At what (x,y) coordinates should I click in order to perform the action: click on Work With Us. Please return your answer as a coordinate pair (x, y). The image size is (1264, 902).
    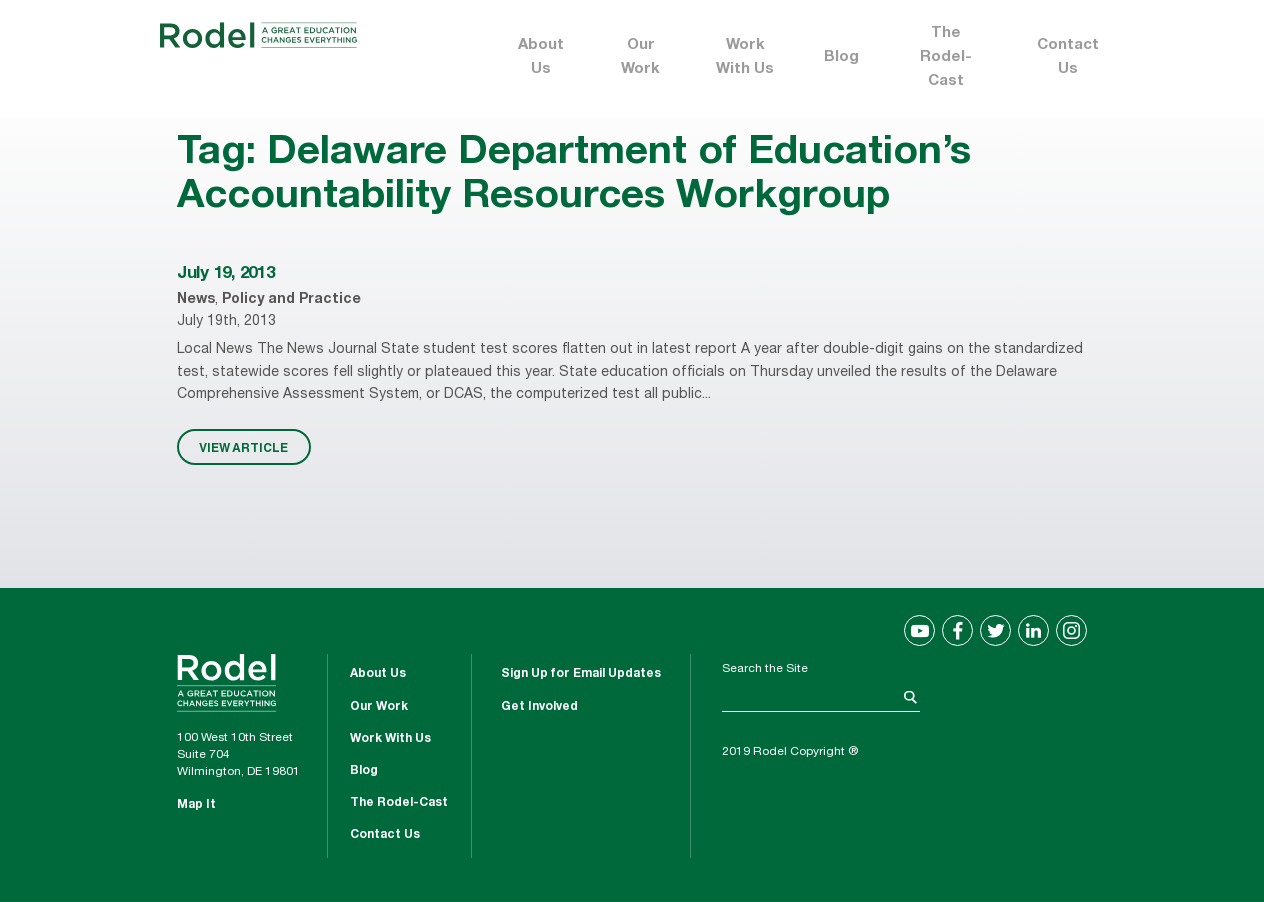
    Looking at the image, I should click on (745, 57).